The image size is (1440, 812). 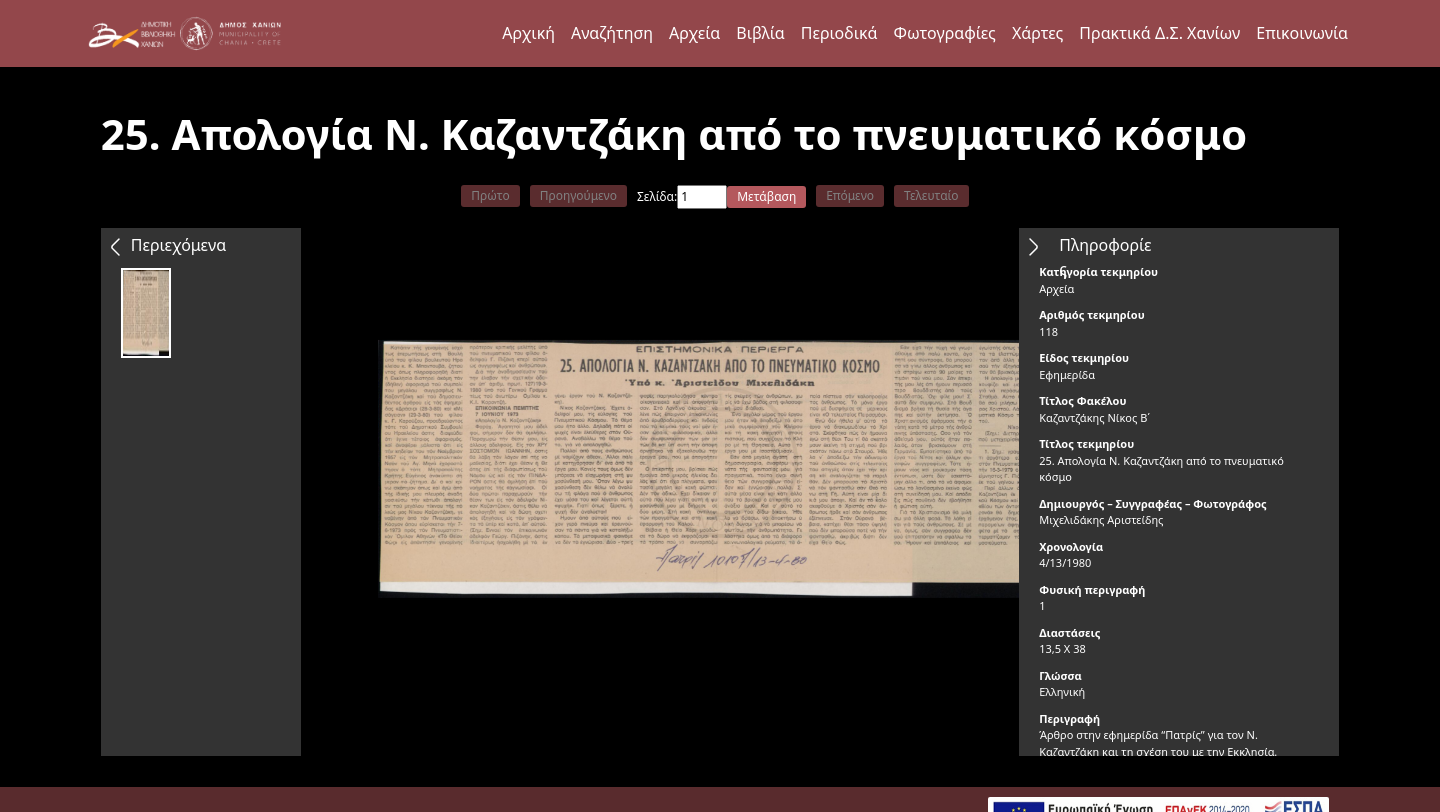 What do you see at coordinates (760, 33) in the screenshot?
I see `Βιβλία` at bounding box center [760, 33].